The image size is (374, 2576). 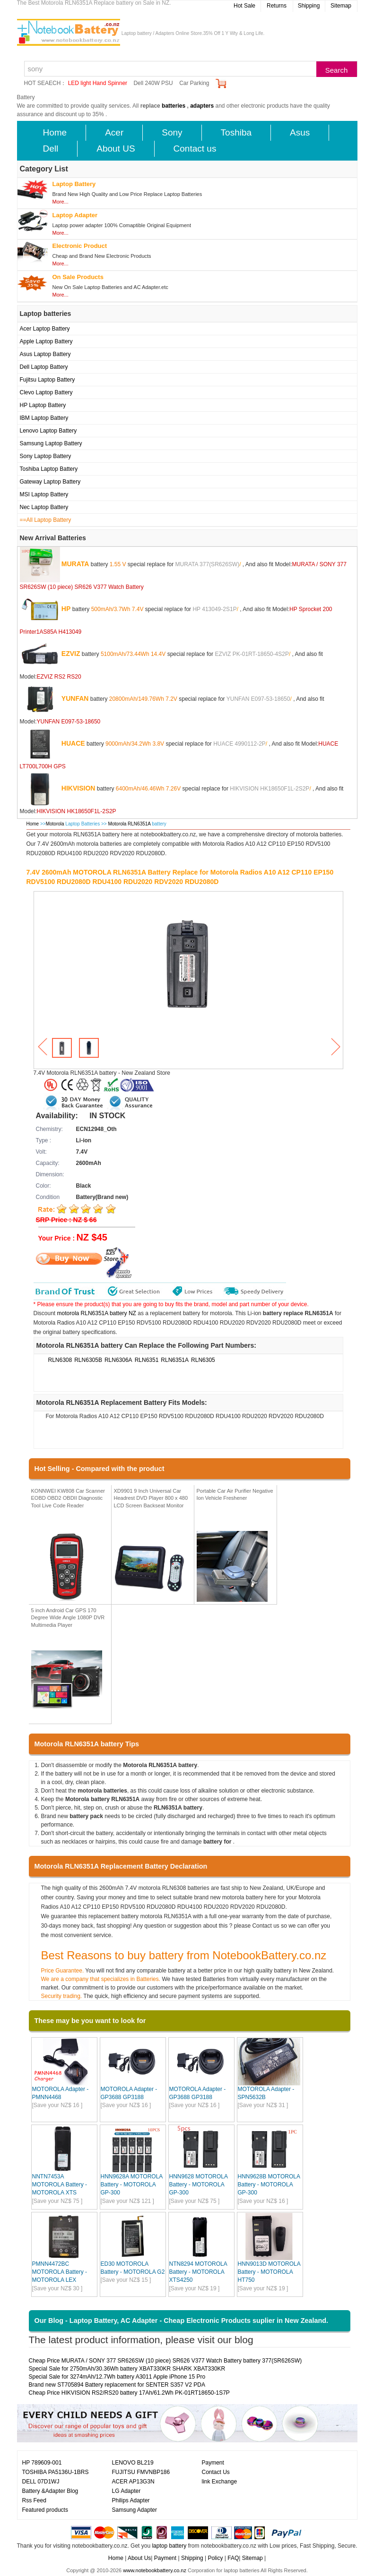 What do you see at coordinates (51, 148) in the screenshot?
I see `Dell` at bounding box center [51, 148].